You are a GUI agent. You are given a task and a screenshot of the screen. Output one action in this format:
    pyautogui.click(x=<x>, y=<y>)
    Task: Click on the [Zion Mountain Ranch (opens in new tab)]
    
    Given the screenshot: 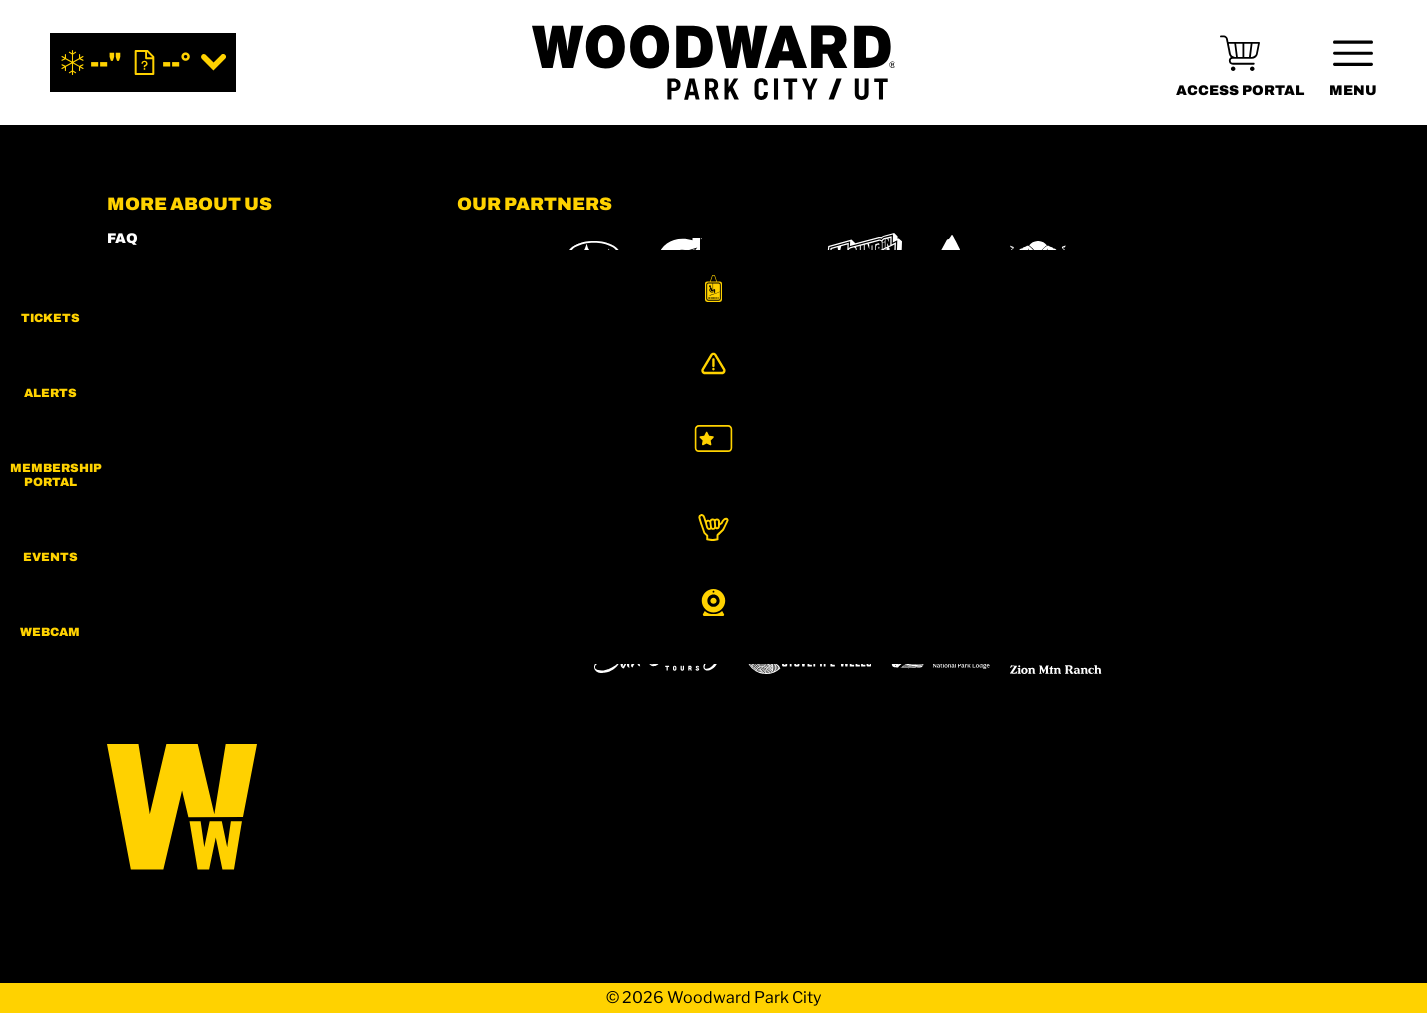 What is the action you would take?
    pyautogui.click(x=1055, y=654)
    